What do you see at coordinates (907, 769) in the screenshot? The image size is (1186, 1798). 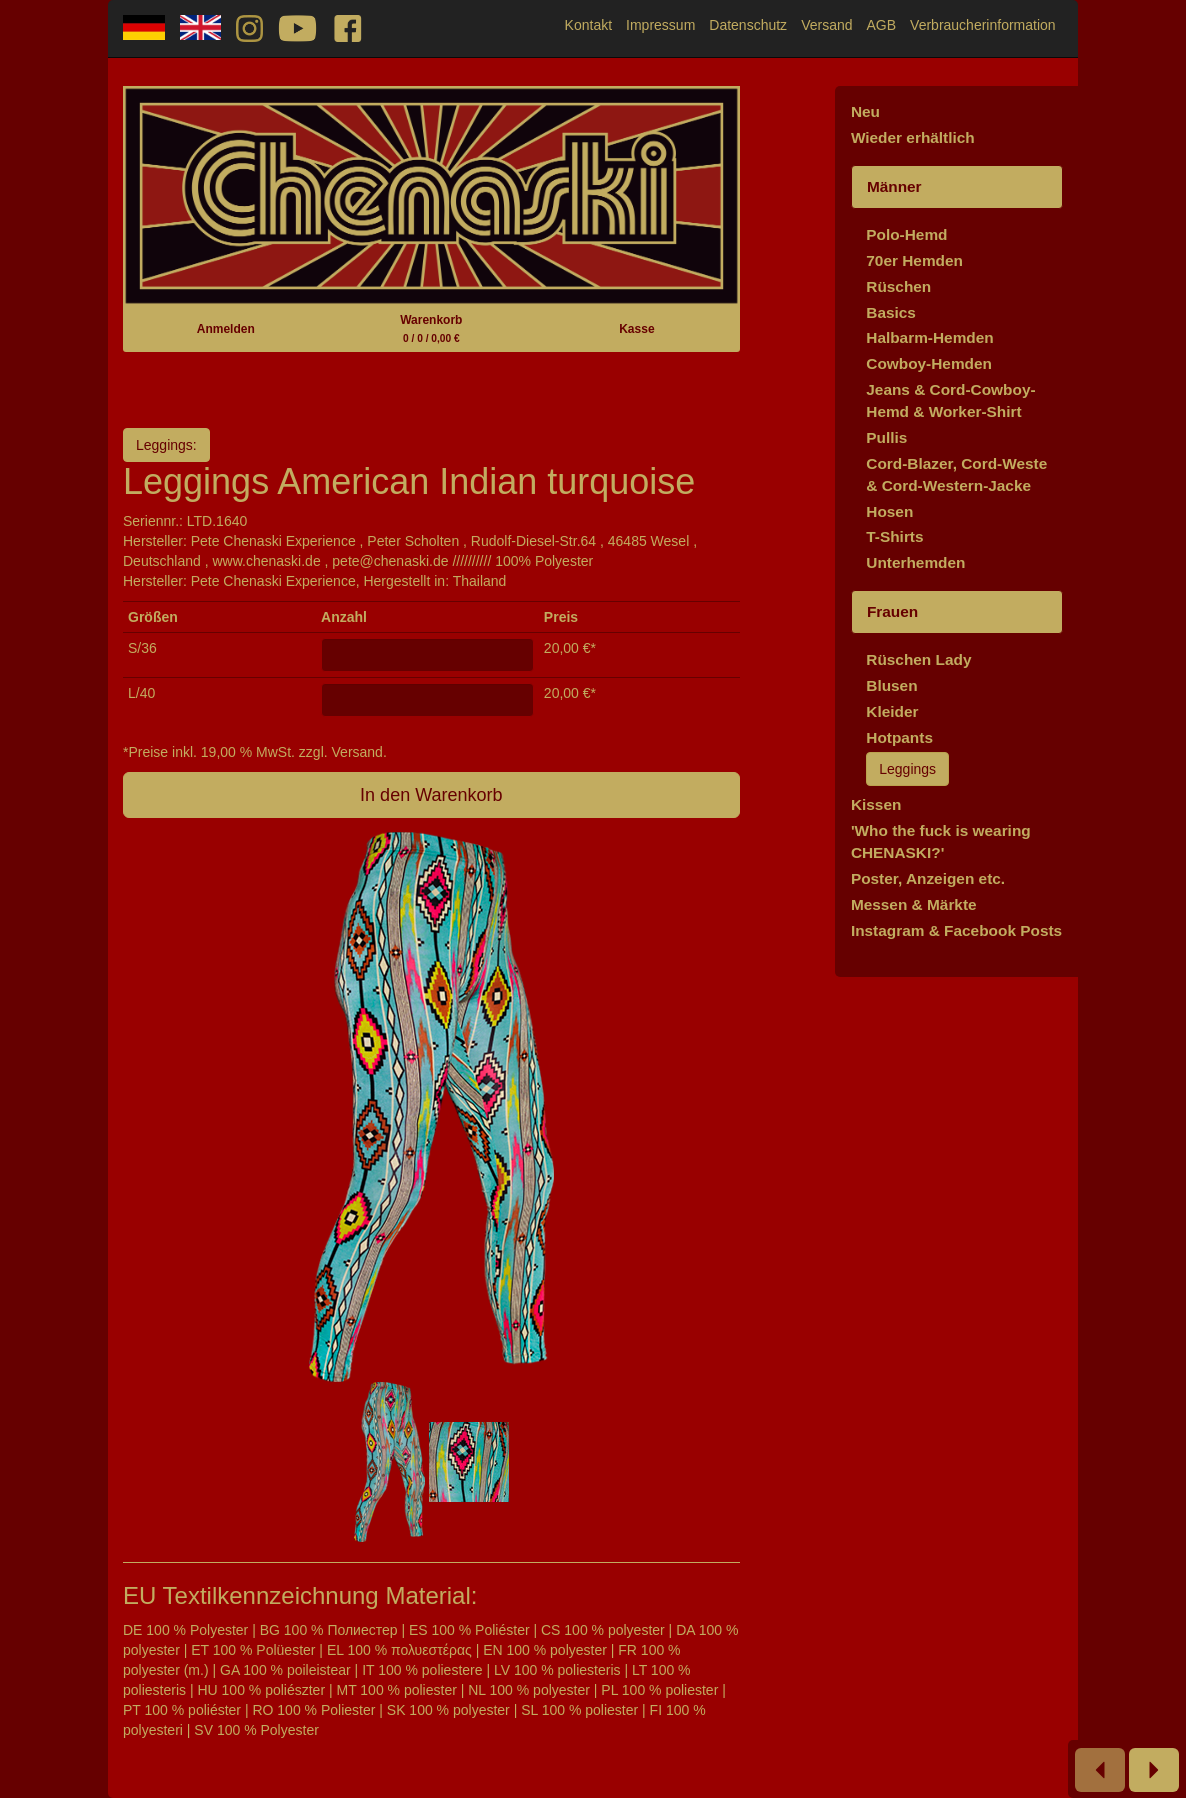 I see `Leggings` at bounding box center [907, 769].